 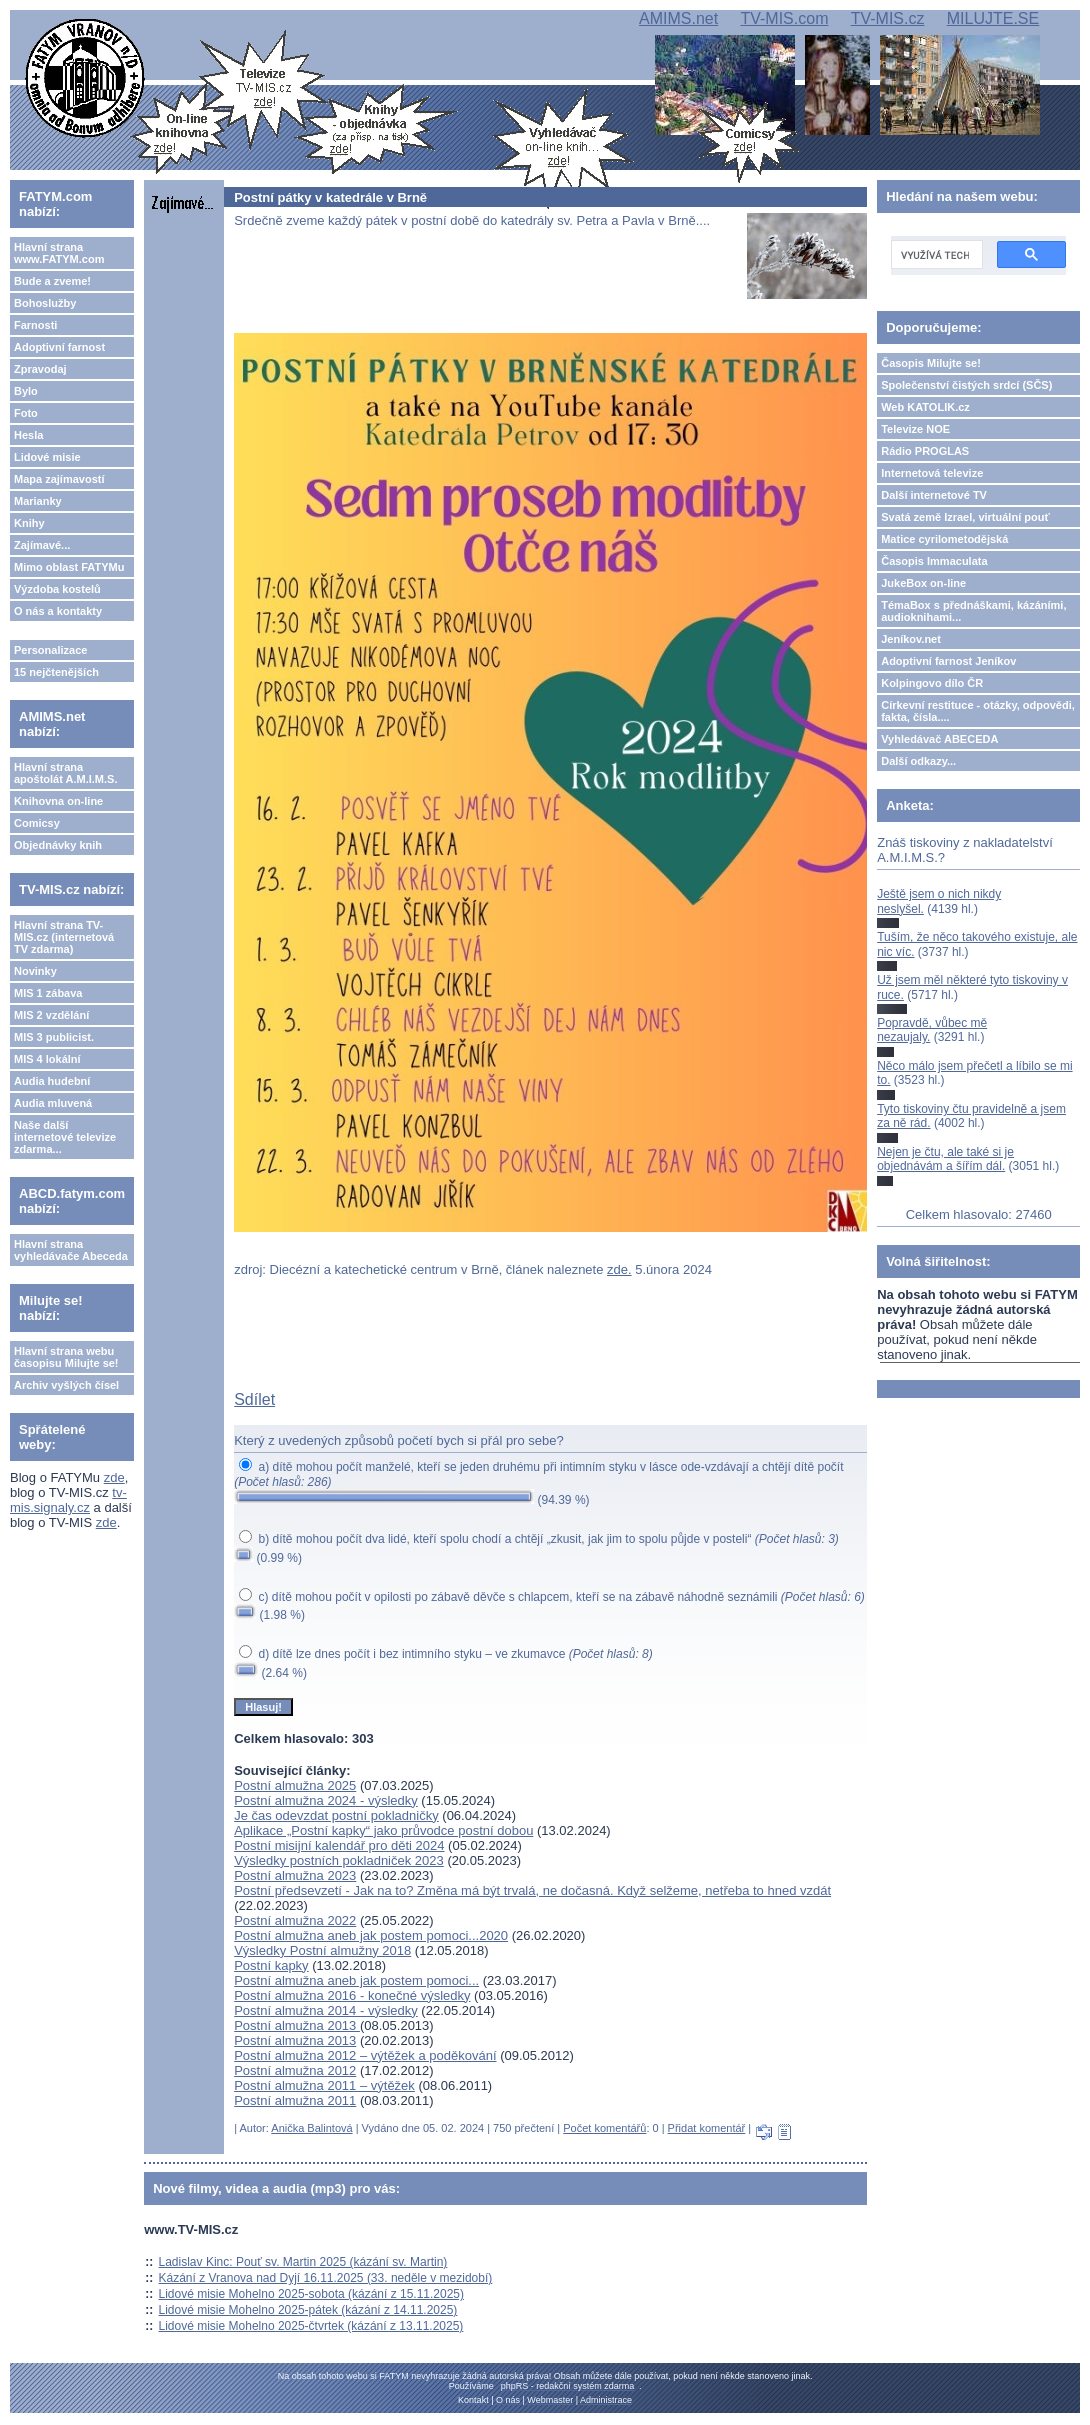 What do you see at coordinates (37, 823) in the screenshot?
I see `Comicsy` at bounding box center [37, 823].